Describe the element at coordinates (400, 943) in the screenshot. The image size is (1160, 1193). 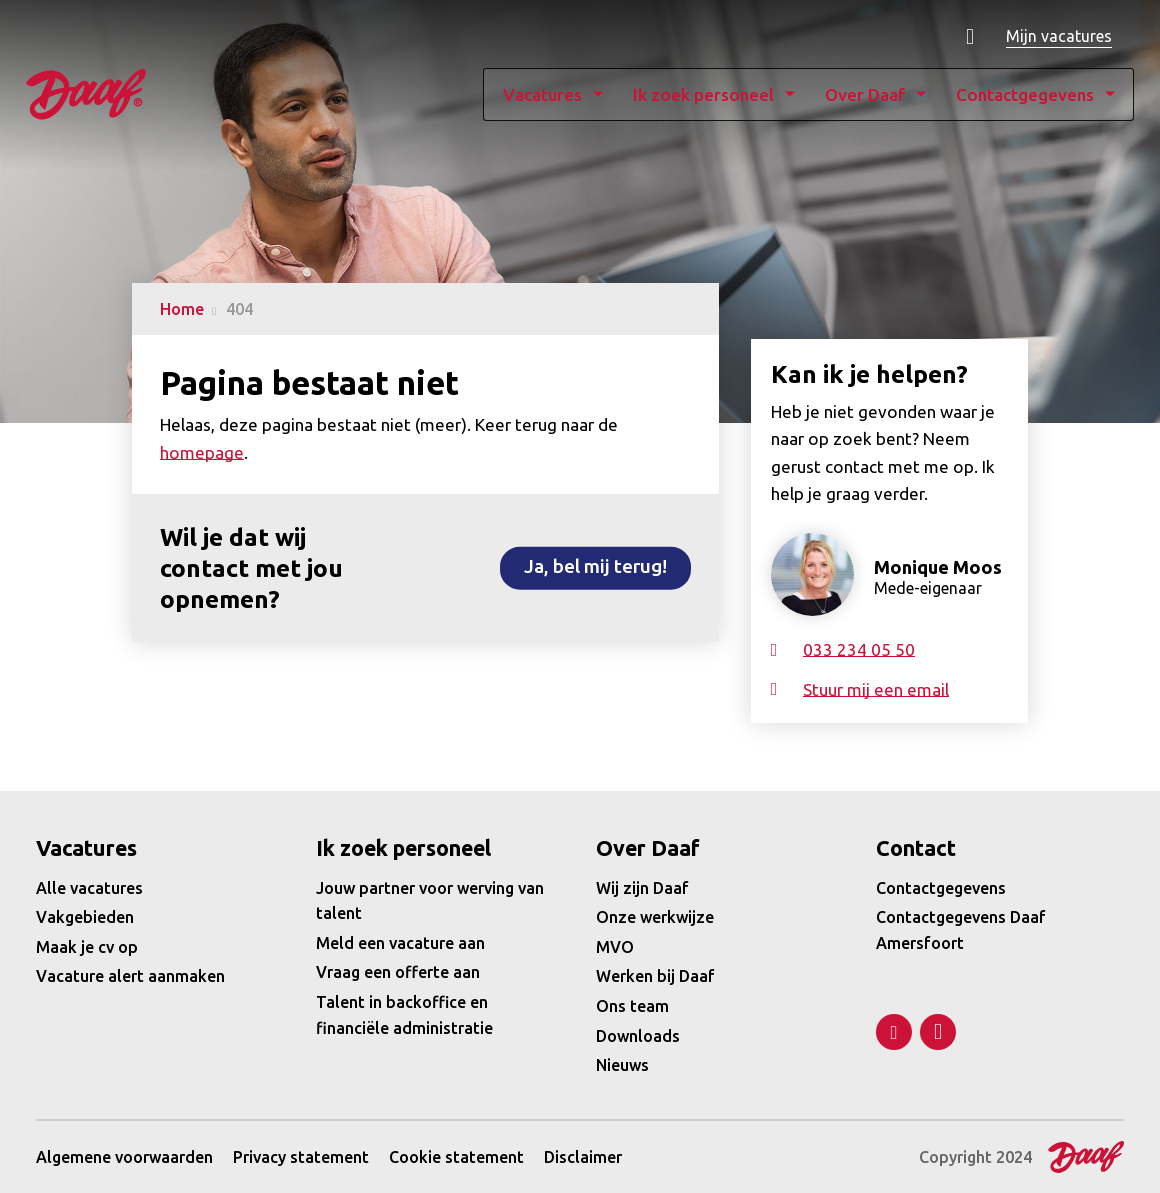
I see `Meld een vacature aan` at that location.